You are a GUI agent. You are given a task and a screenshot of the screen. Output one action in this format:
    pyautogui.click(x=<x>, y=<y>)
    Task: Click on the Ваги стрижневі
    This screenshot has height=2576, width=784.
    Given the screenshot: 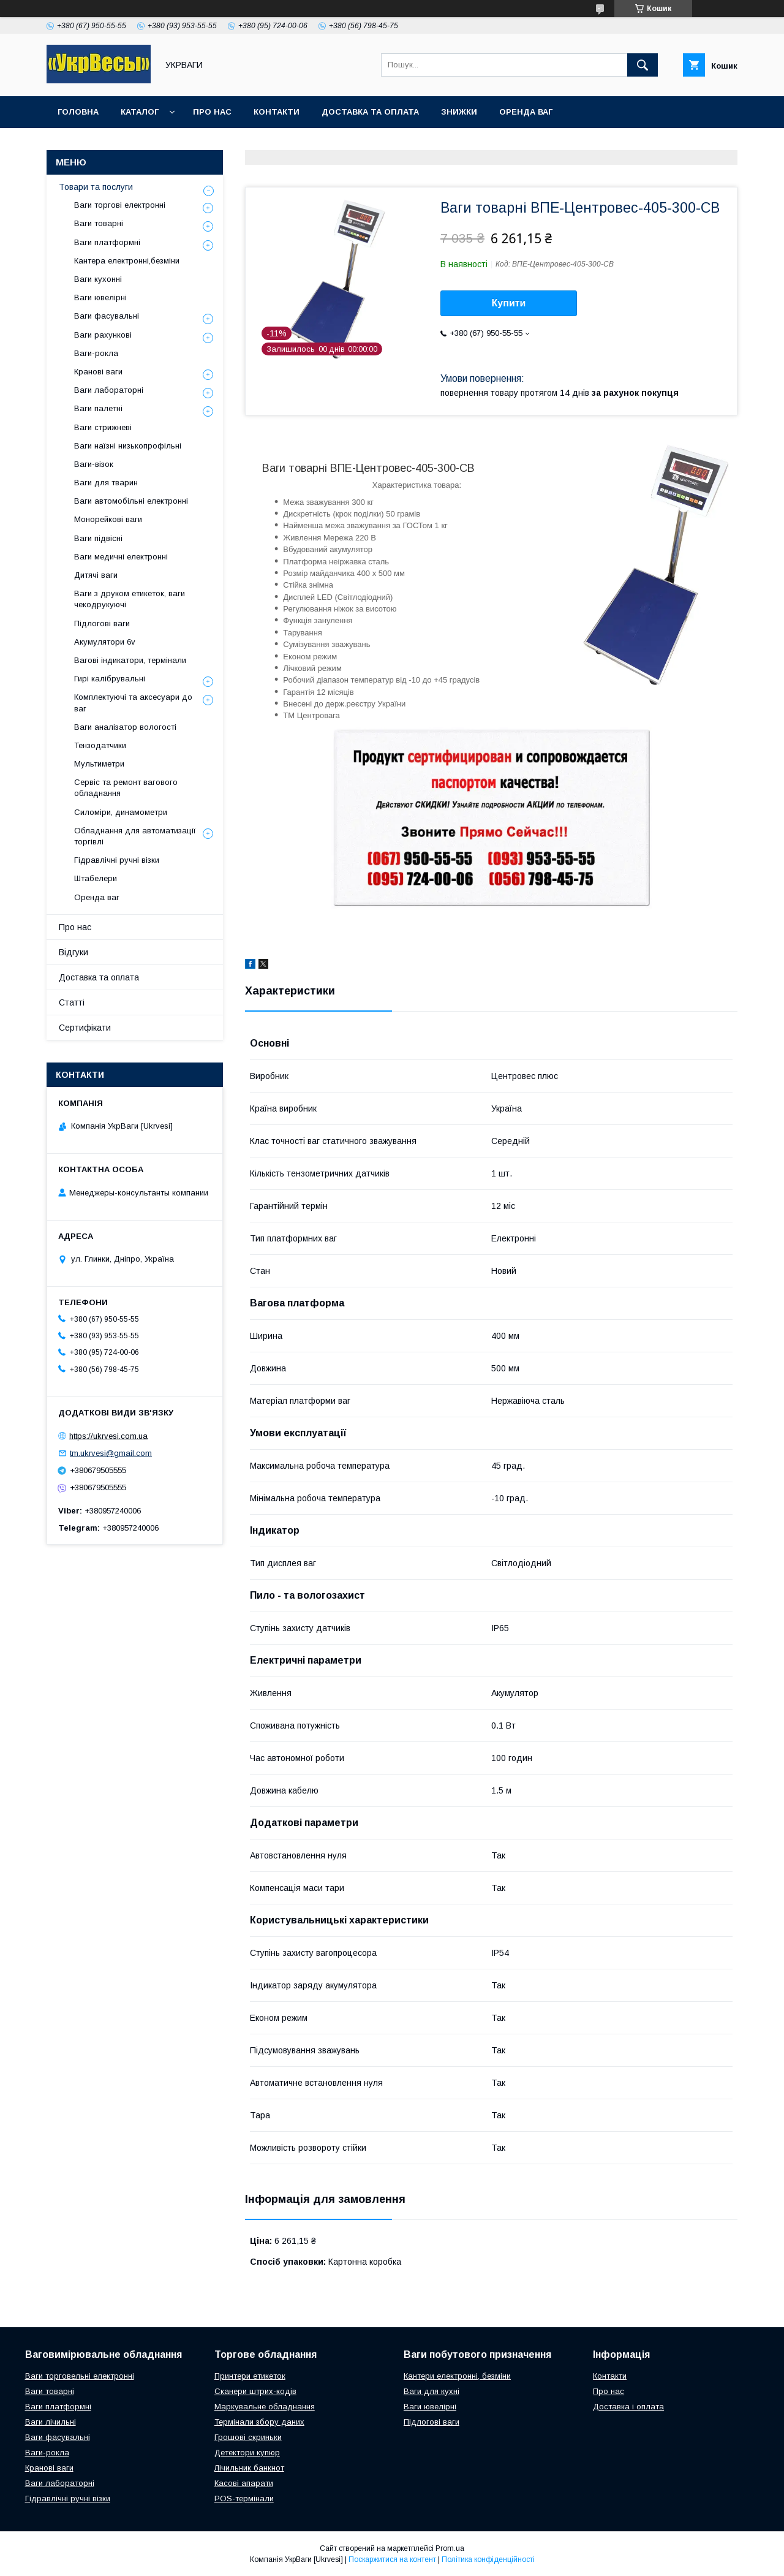 What is the action you would take?
    pyautogui.click(x=103, y=427)
    